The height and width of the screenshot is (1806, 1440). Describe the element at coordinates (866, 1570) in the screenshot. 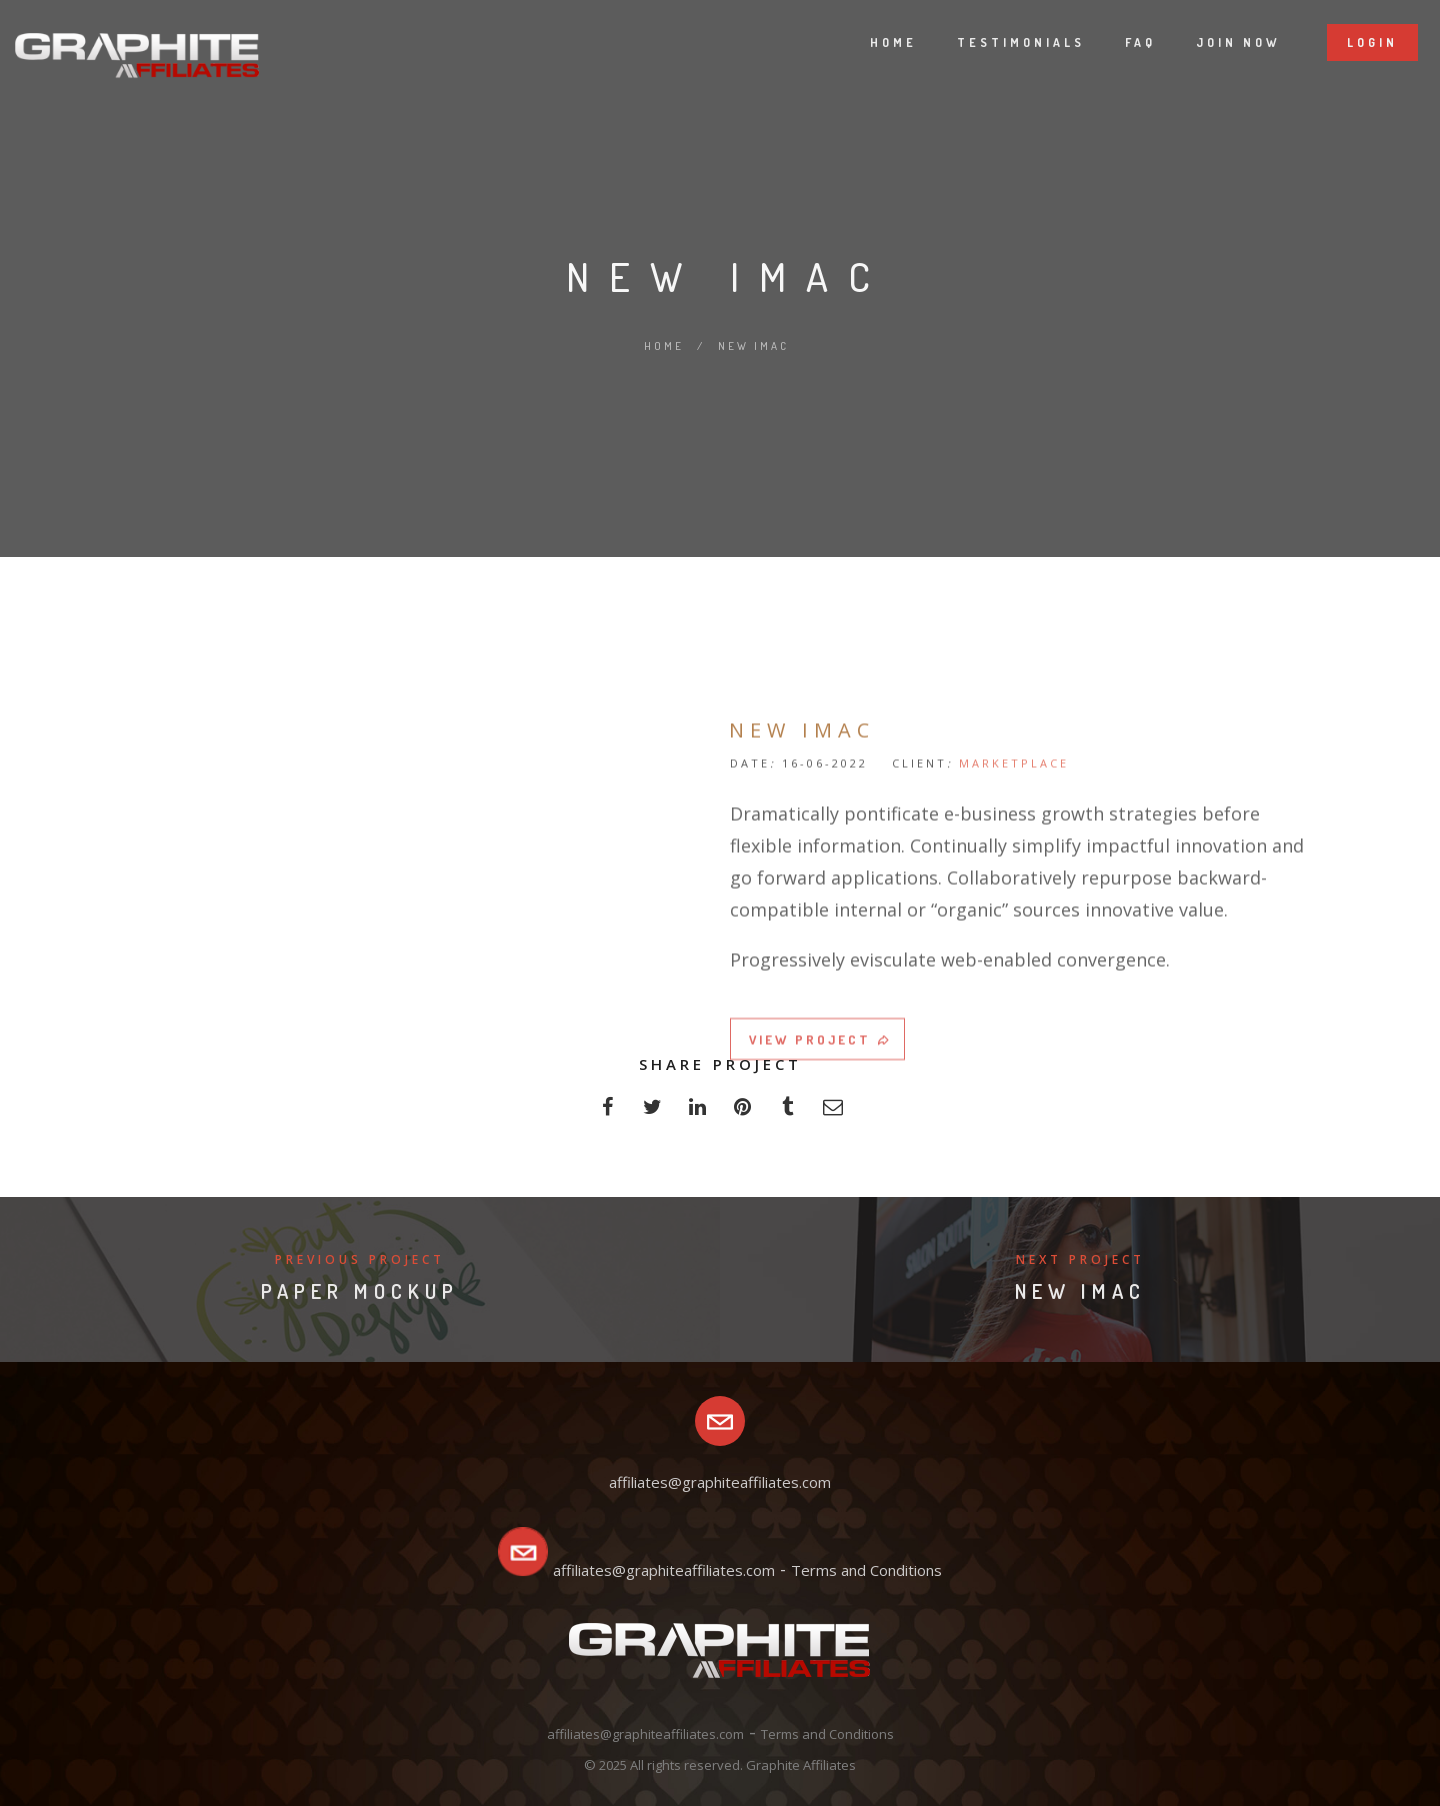

I see `Terms and Conditions` at that location.